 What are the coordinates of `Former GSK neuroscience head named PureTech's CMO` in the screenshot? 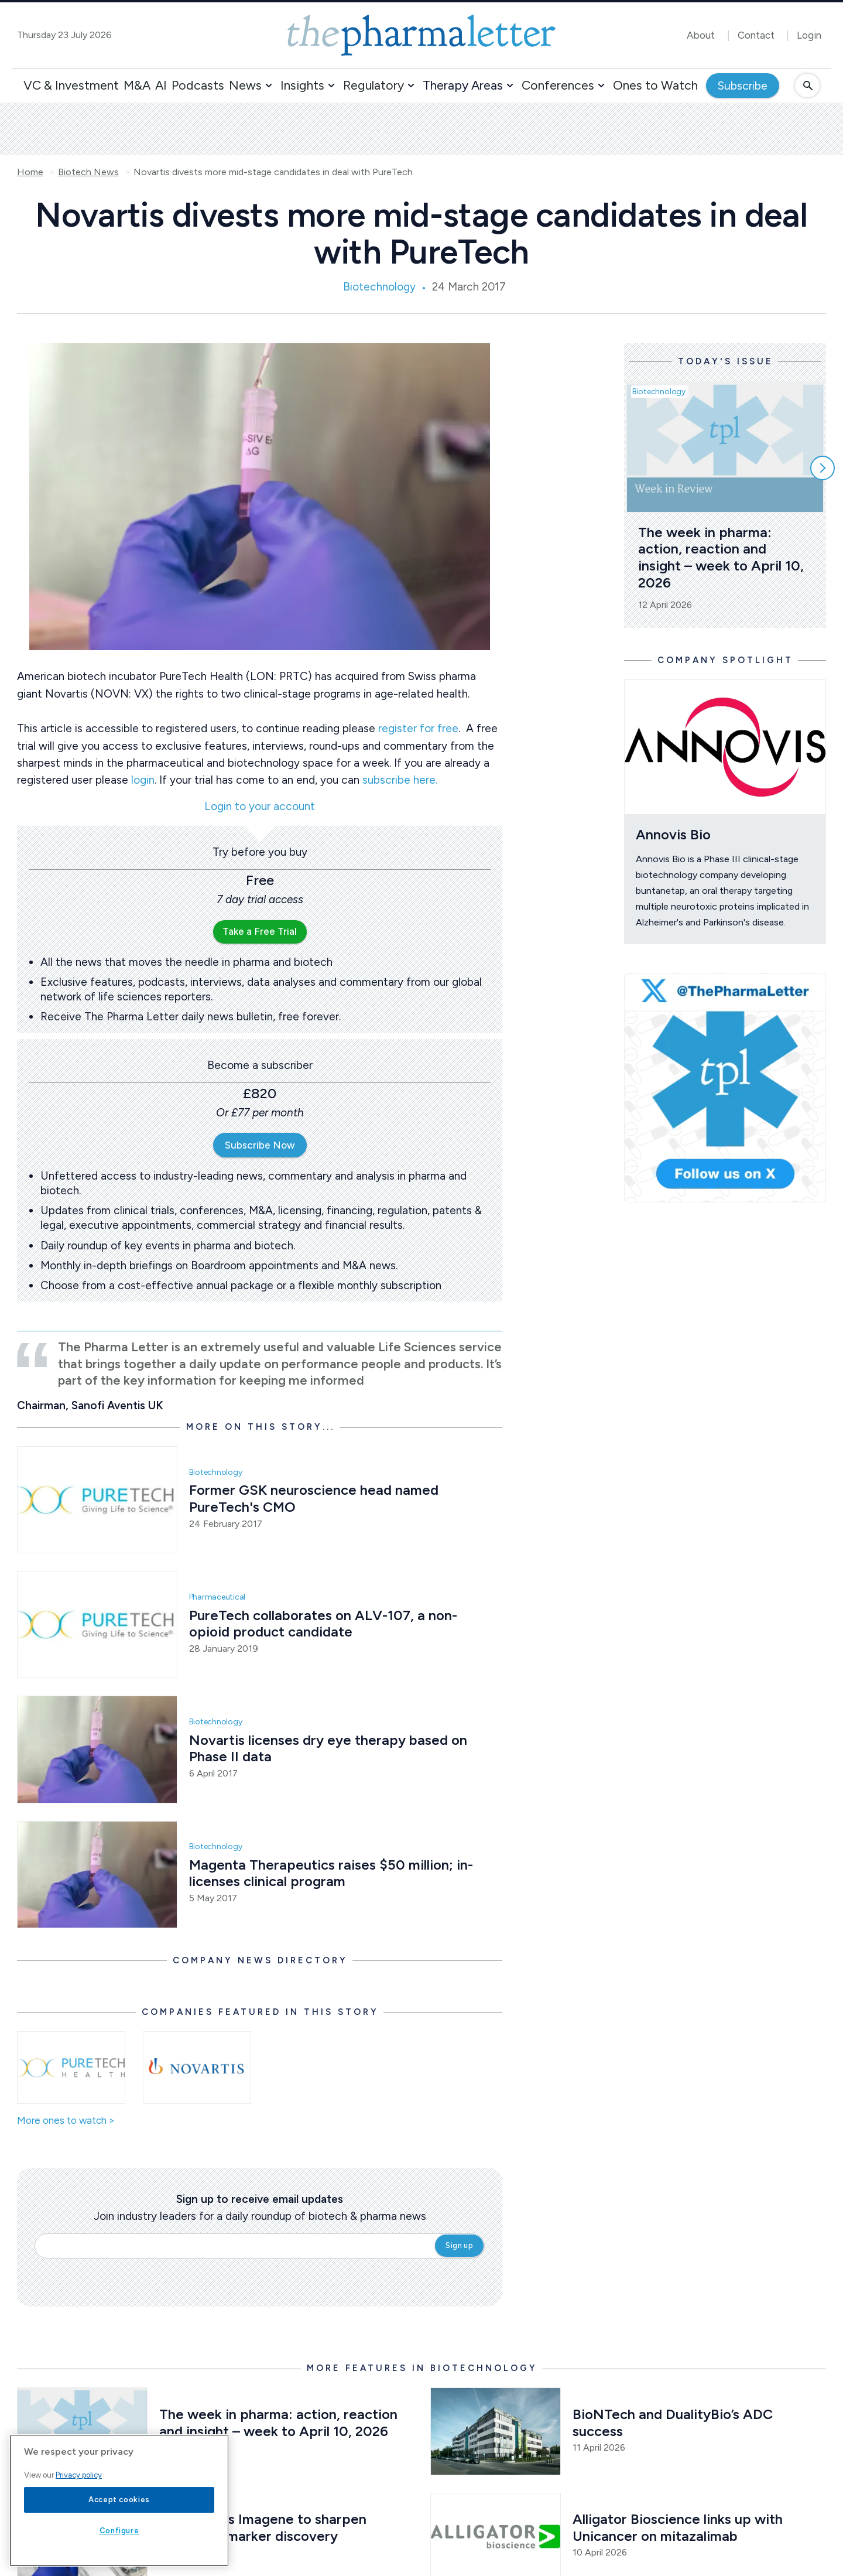 It's located at (315, 1498).